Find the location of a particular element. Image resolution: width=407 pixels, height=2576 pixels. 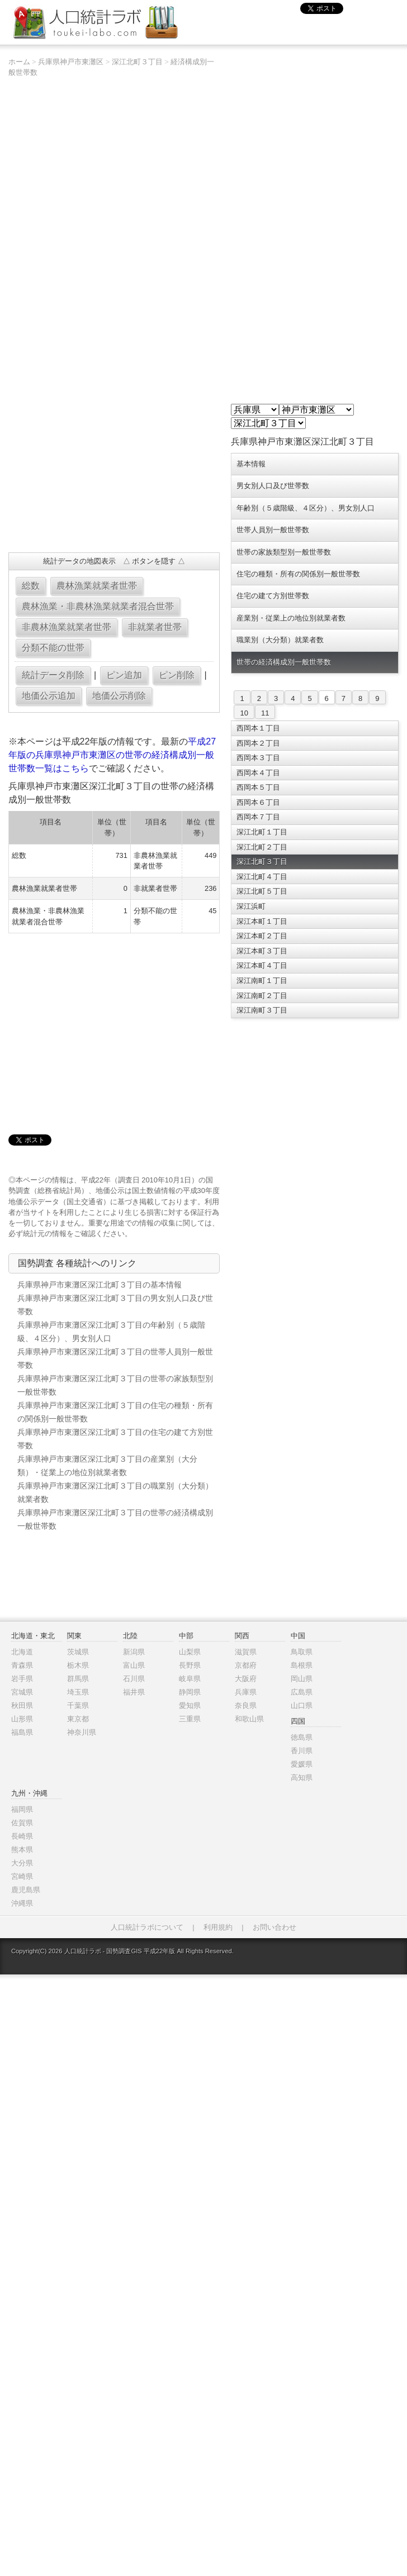

西岡本７丁目 is located at coordinates (258, 817).